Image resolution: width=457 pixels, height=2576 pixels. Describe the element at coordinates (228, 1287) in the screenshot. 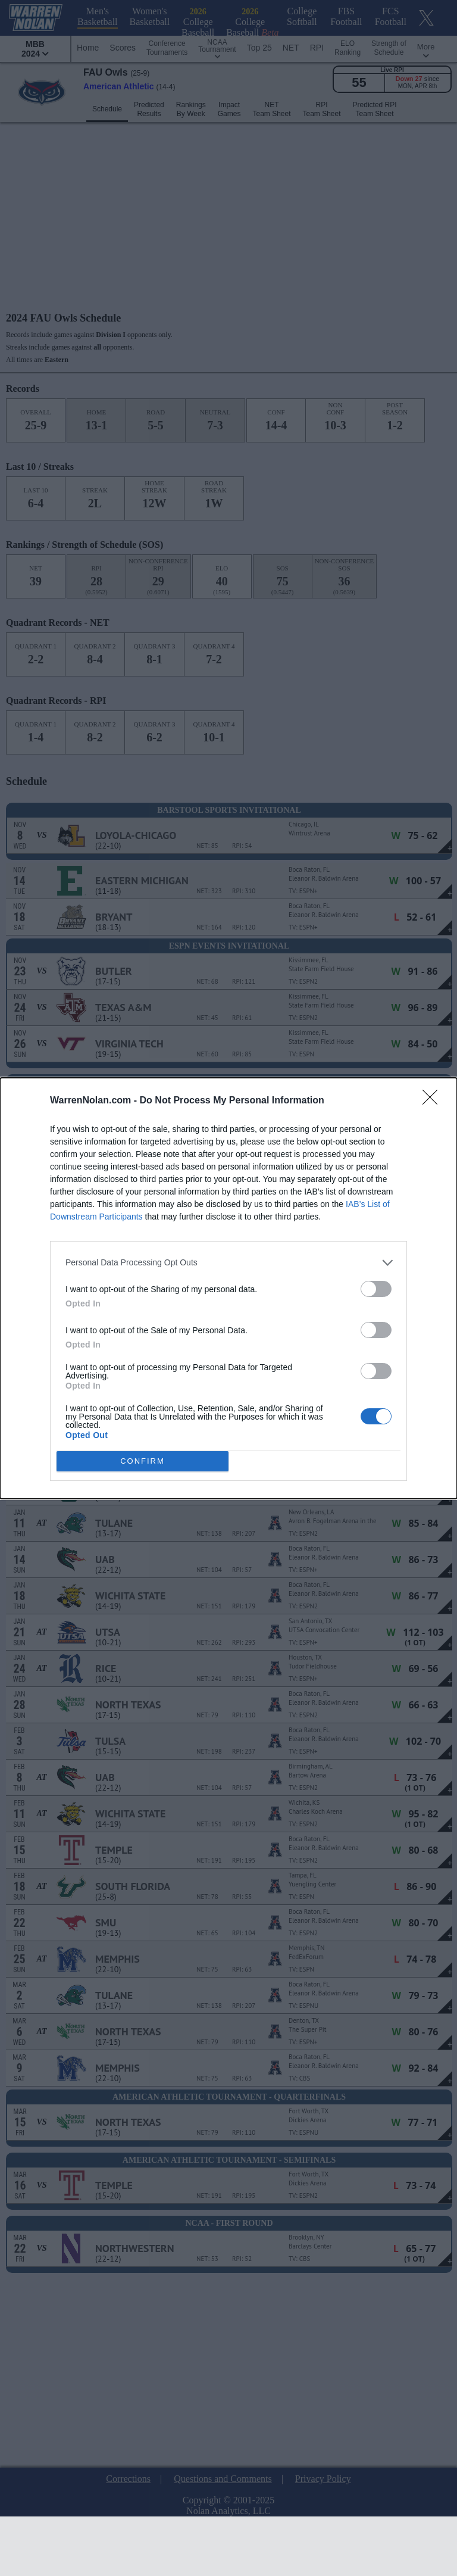

I see `[dialog]` at that location.